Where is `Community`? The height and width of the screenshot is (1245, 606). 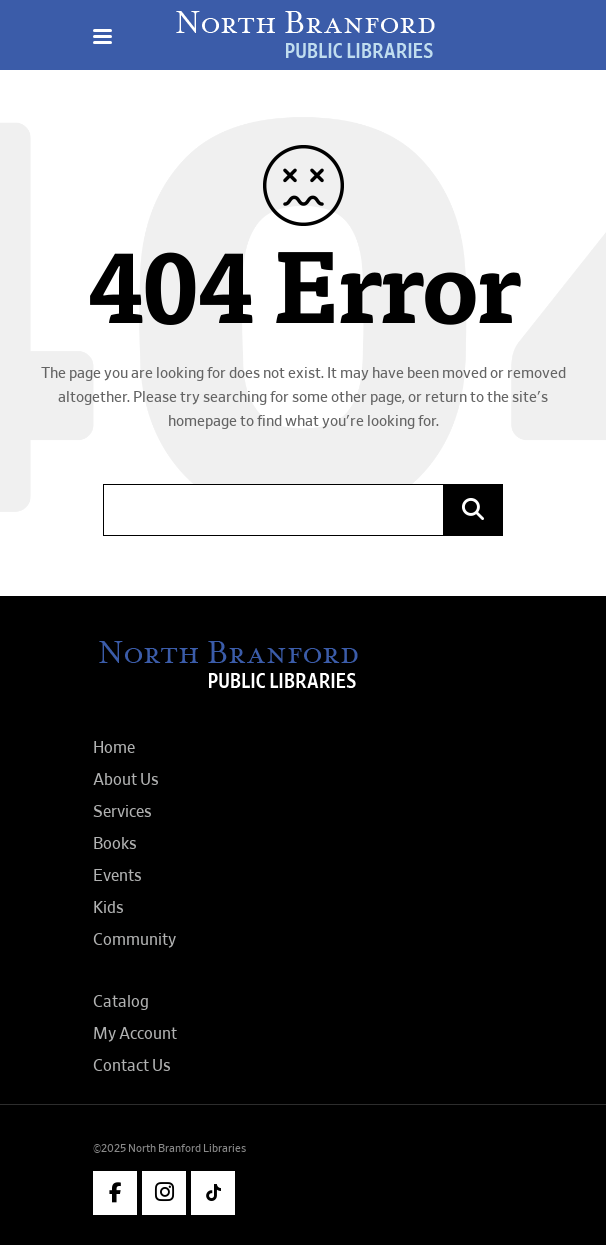 Community is located at coordinates (134, 940).